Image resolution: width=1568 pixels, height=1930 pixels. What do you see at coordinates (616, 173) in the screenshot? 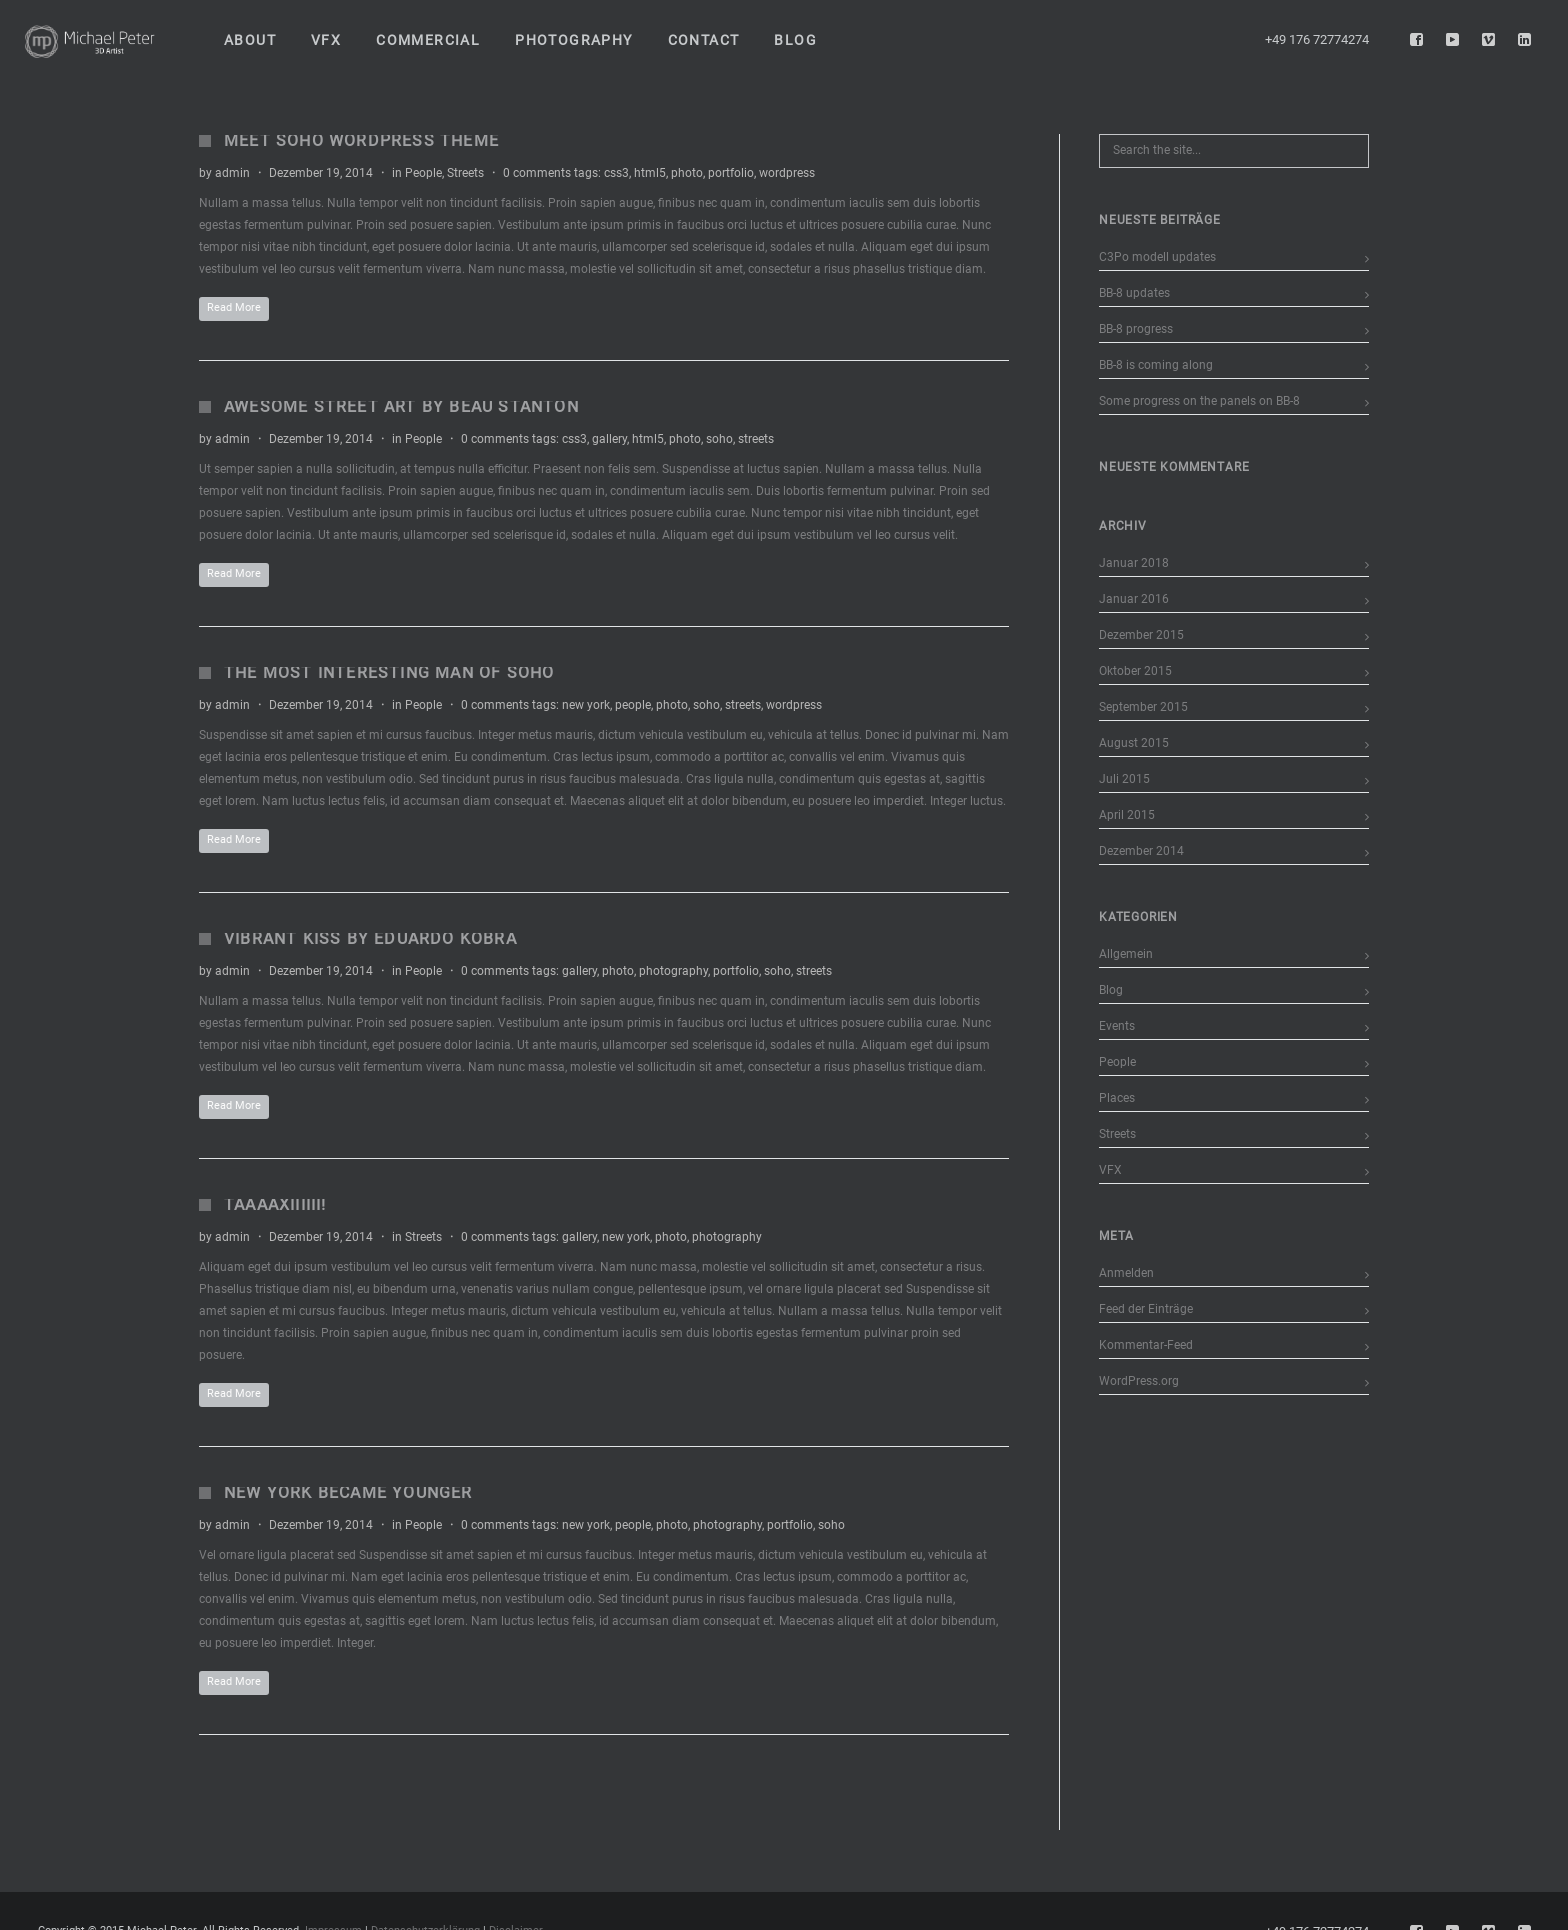
I see `css3` at bounding box center [616, 173].